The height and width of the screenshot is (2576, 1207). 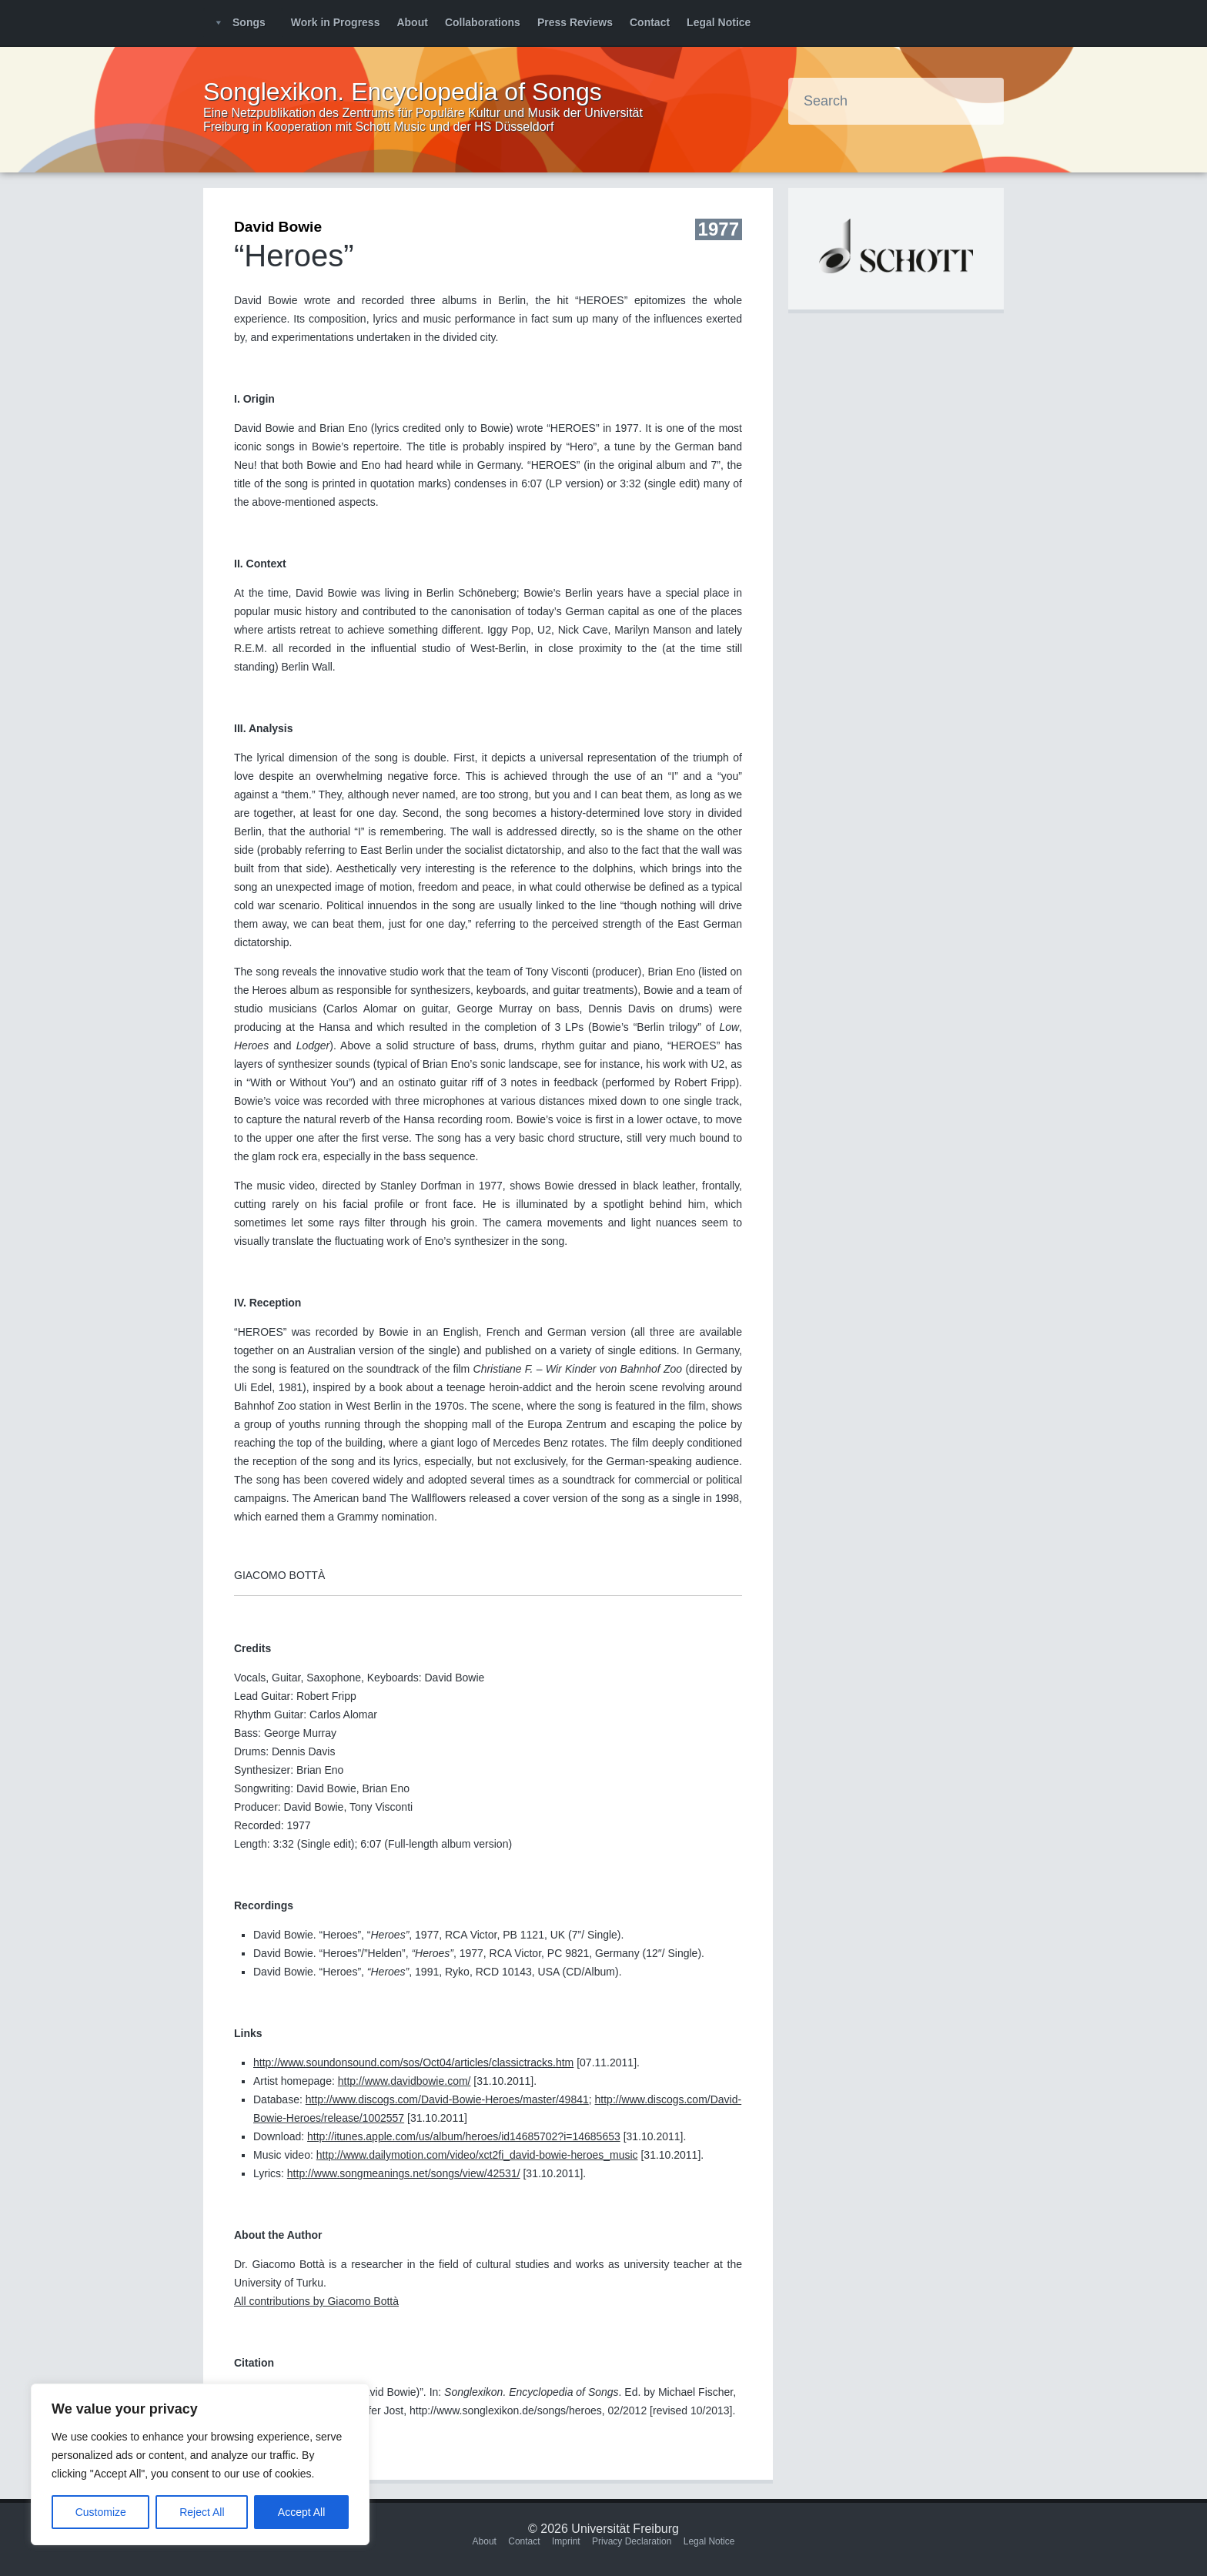 What do you see at coordinates (402, 91) in the screenshot?
I see `Songlexikon. Encyclopedia of Songs` at bounding box center [402, 91].